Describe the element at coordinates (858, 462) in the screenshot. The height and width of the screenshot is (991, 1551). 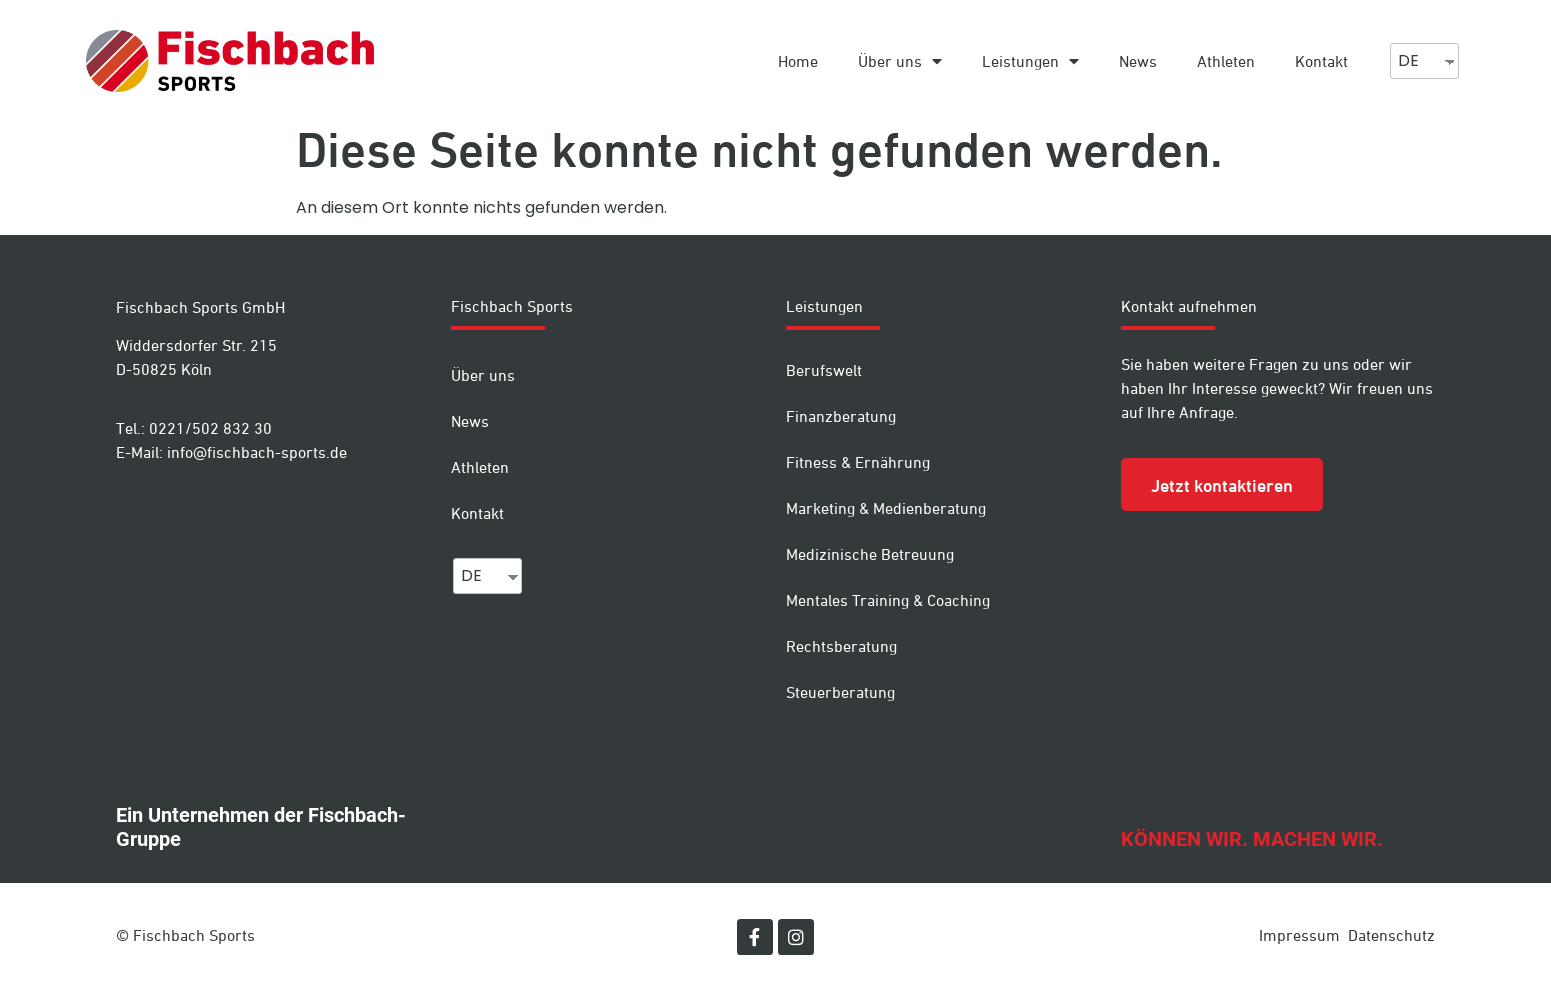
I see `Fitness & Ernährung` at that location.